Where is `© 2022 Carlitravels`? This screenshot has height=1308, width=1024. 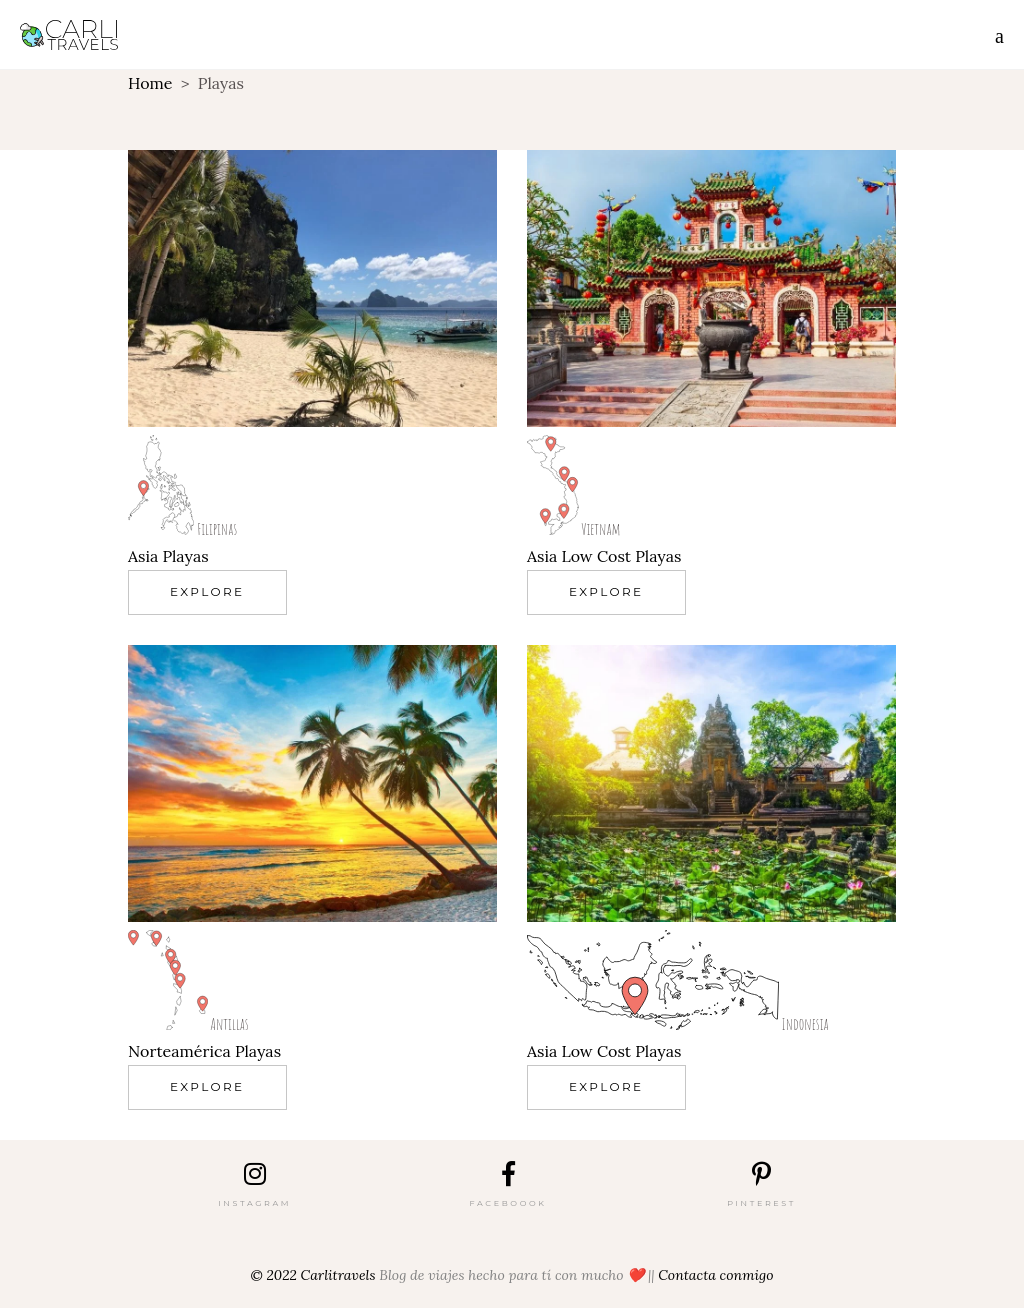
© 2022 Carlitravels is located at coordinates (313, 1275).